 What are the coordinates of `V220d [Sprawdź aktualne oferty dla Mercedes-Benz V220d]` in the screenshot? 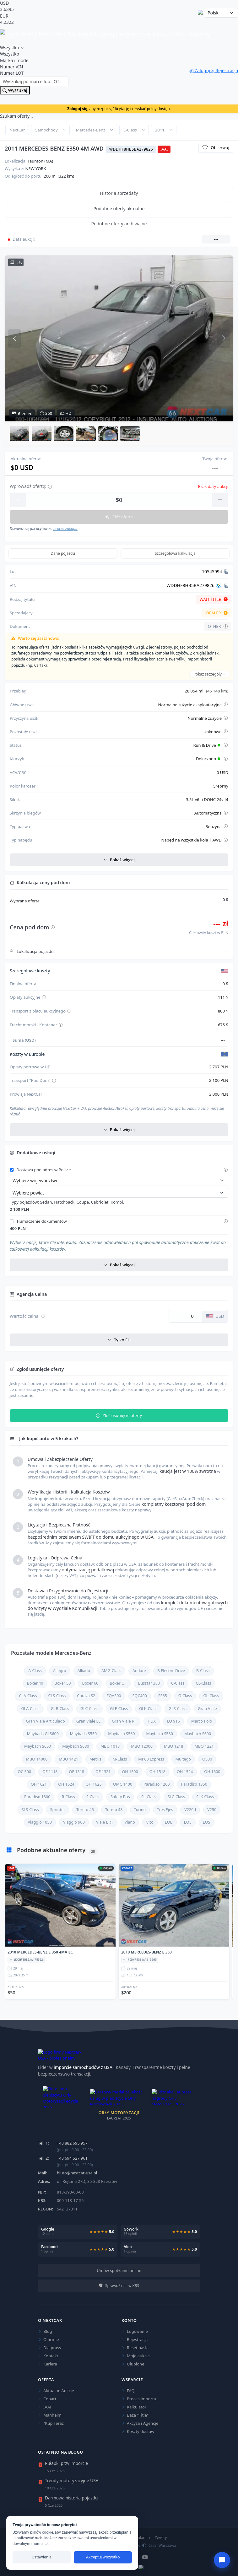 It's located at (190, 1809).